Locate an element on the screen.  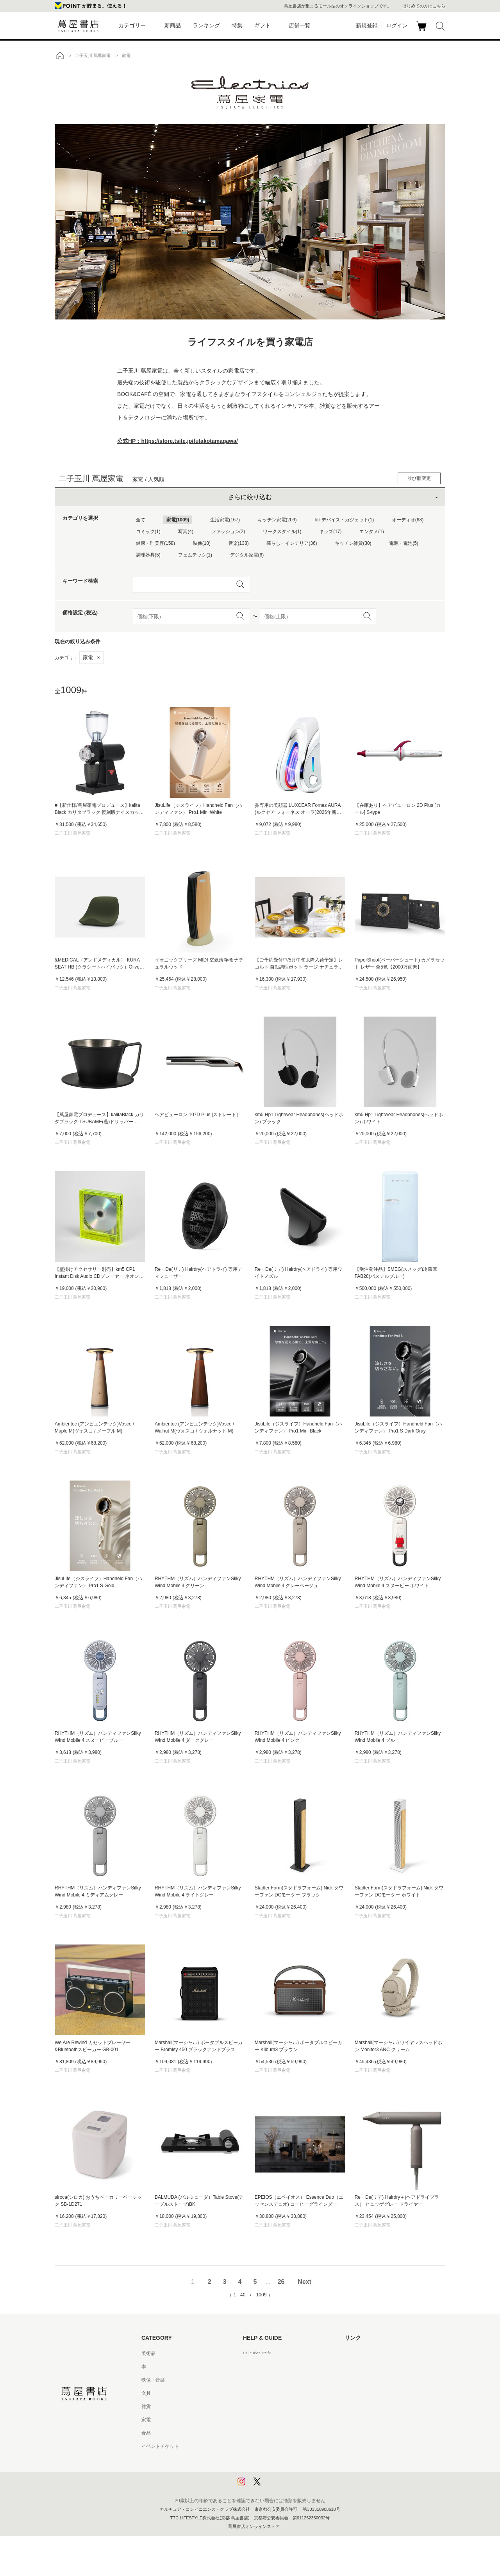
キッチン家電(209) is located at coordinates (277, 520).